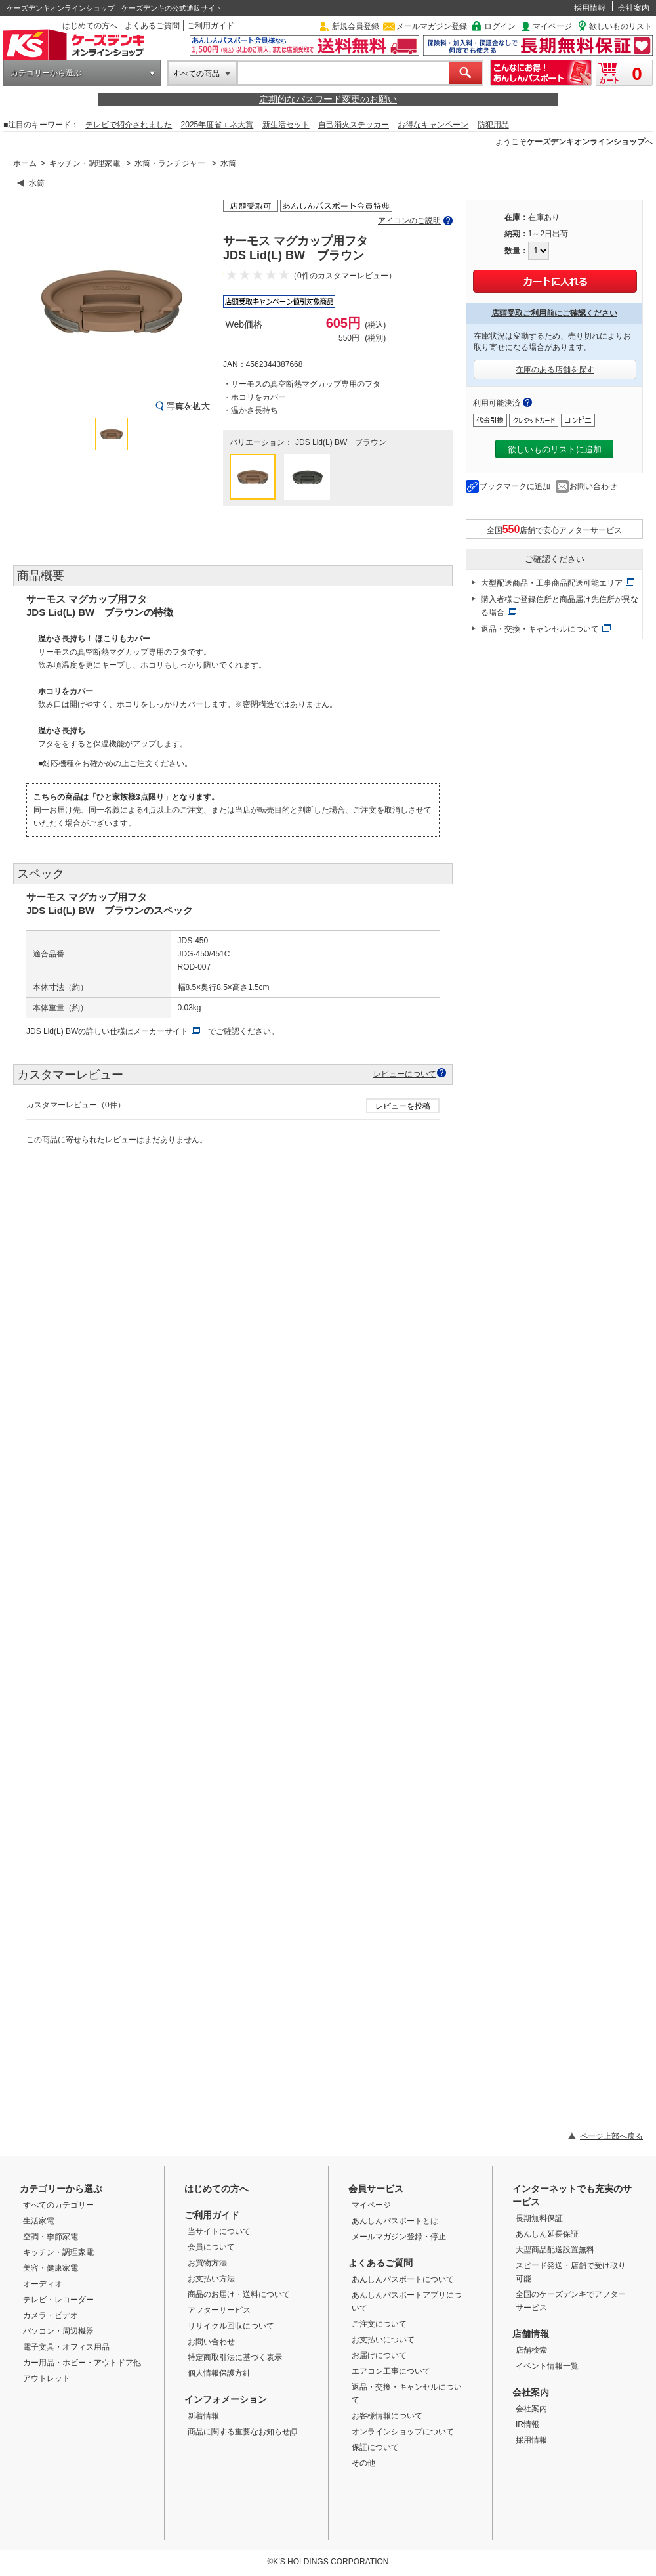  Describe the element at coordinates (128, 124) in the screenshot. I see `テレビで紹介されました` at that location.